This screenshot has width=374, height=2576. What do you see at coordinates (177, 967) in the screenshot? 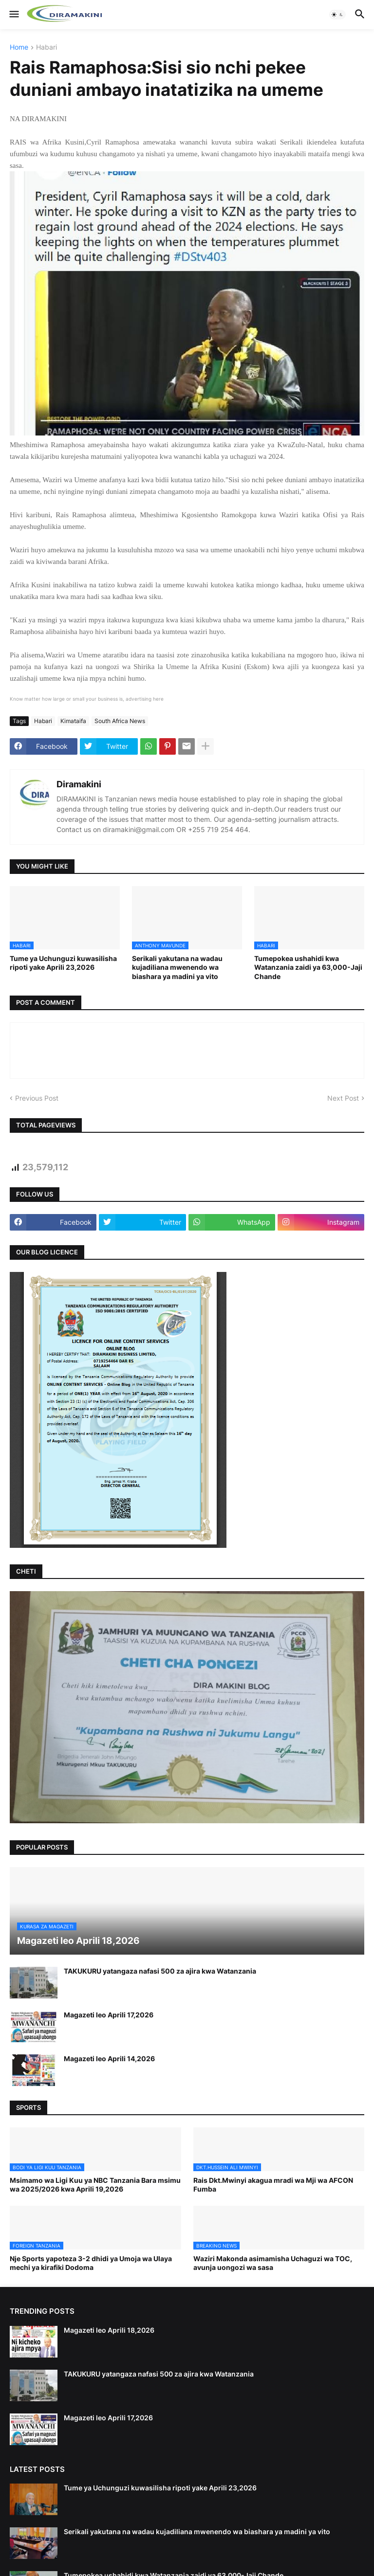
I see `Serikali yakutana na wadau kujadiliana mwenendo wa biashara ya madini ya vito` at bounding box center [177, 967].